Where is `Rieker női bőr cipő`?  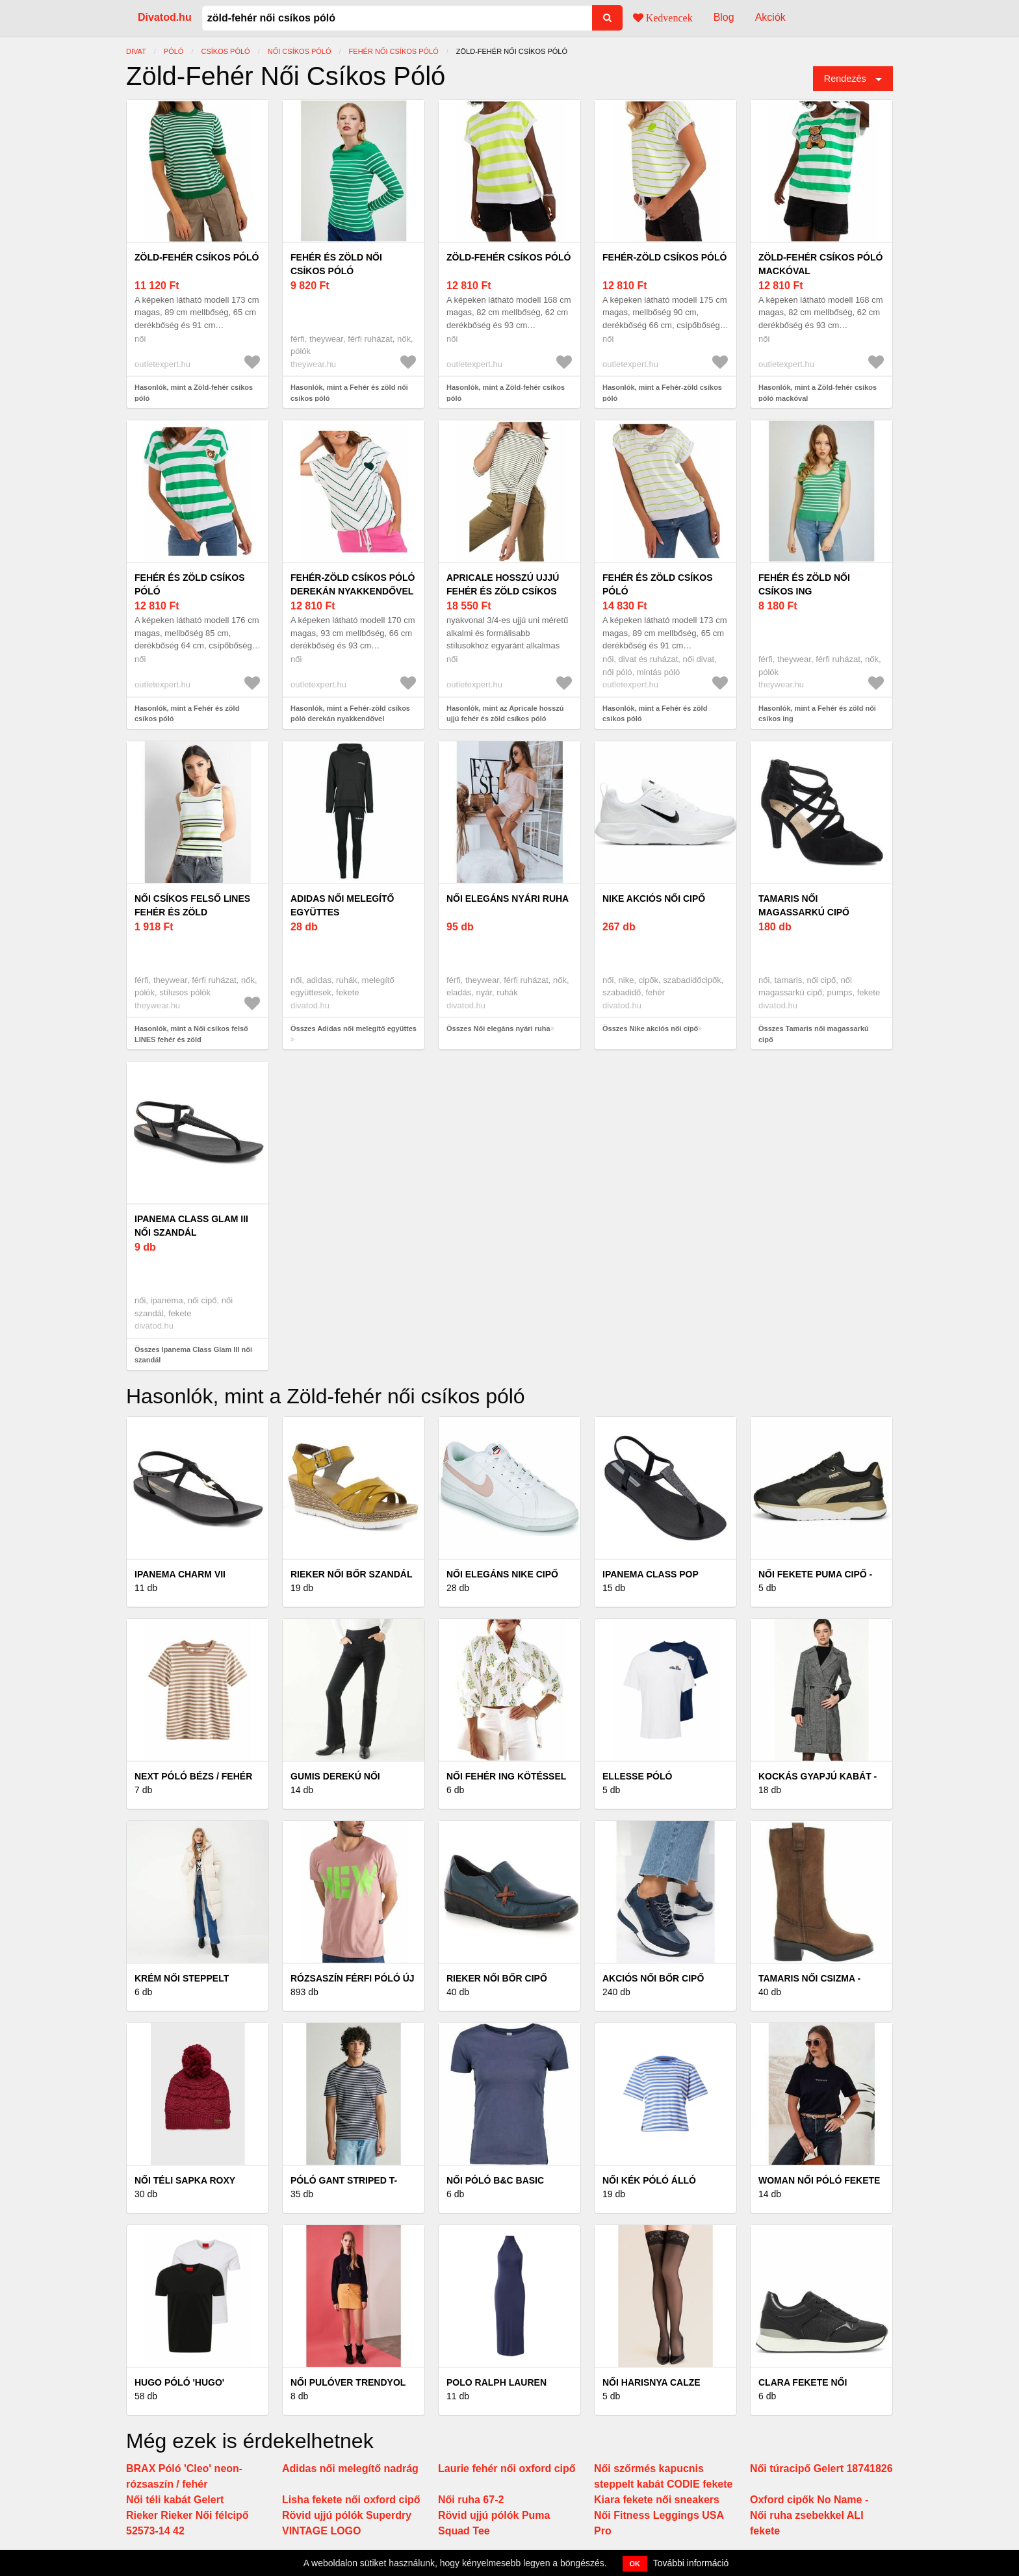
Rieker női bőr cipő is located at coordinates (496, 1978).